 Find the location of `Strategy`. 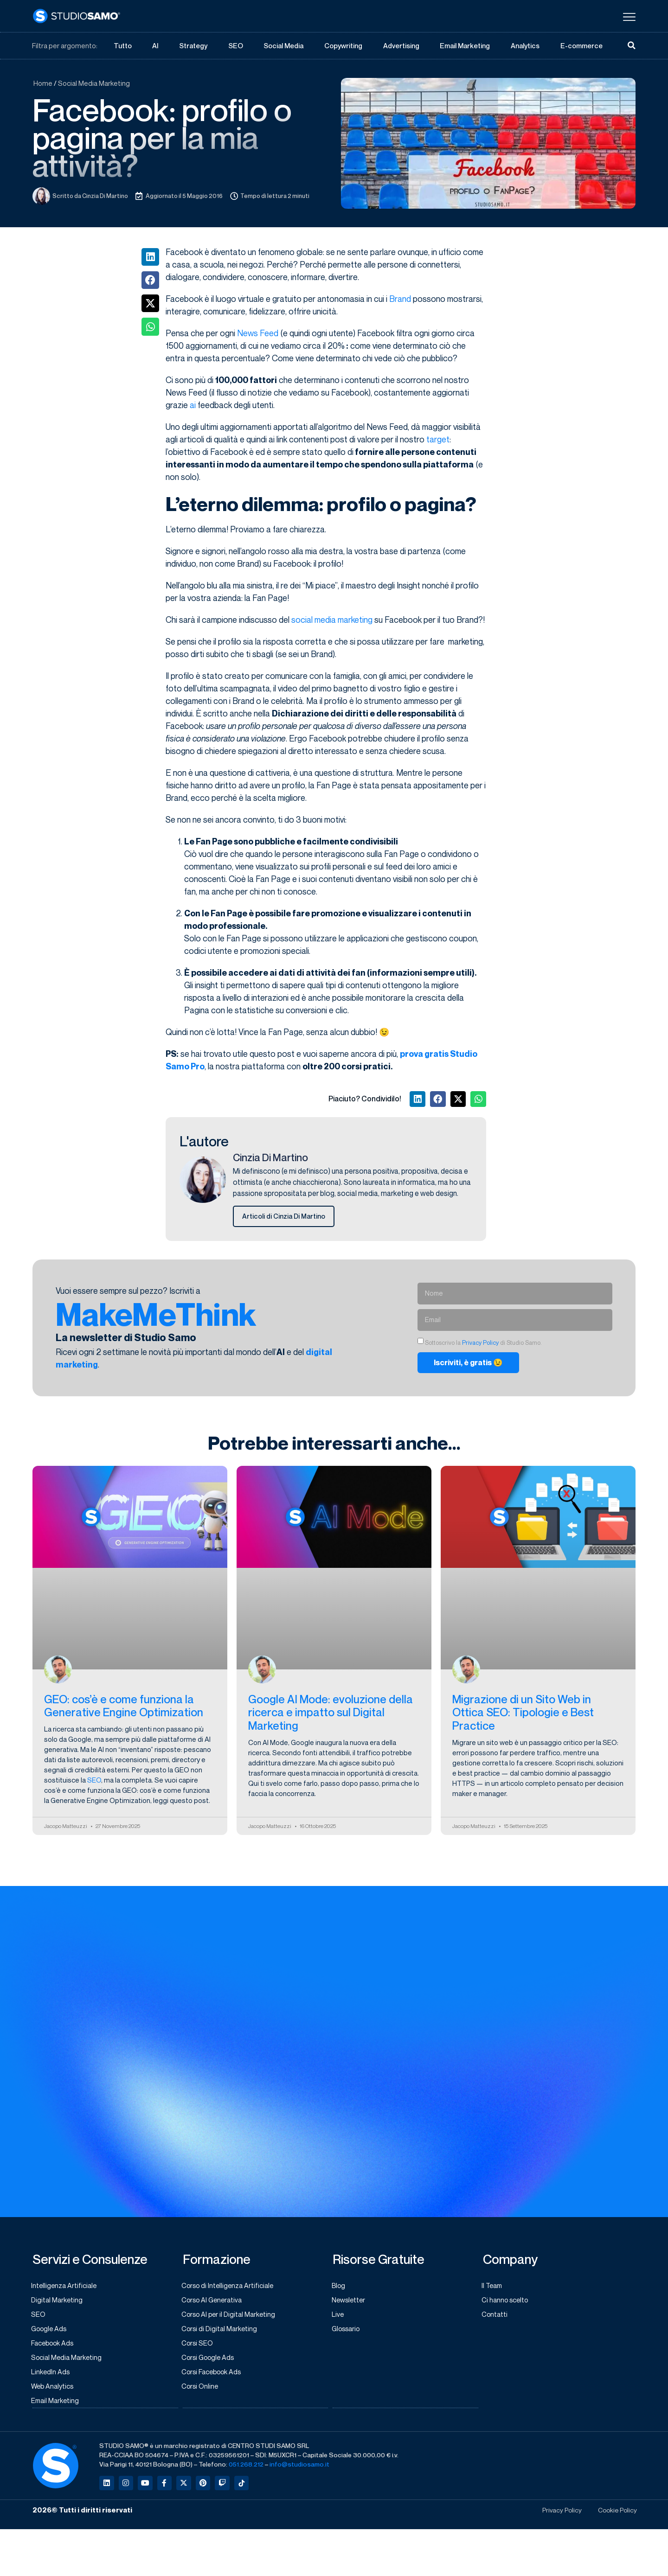

Strategy is located at coordinates (193, 46).